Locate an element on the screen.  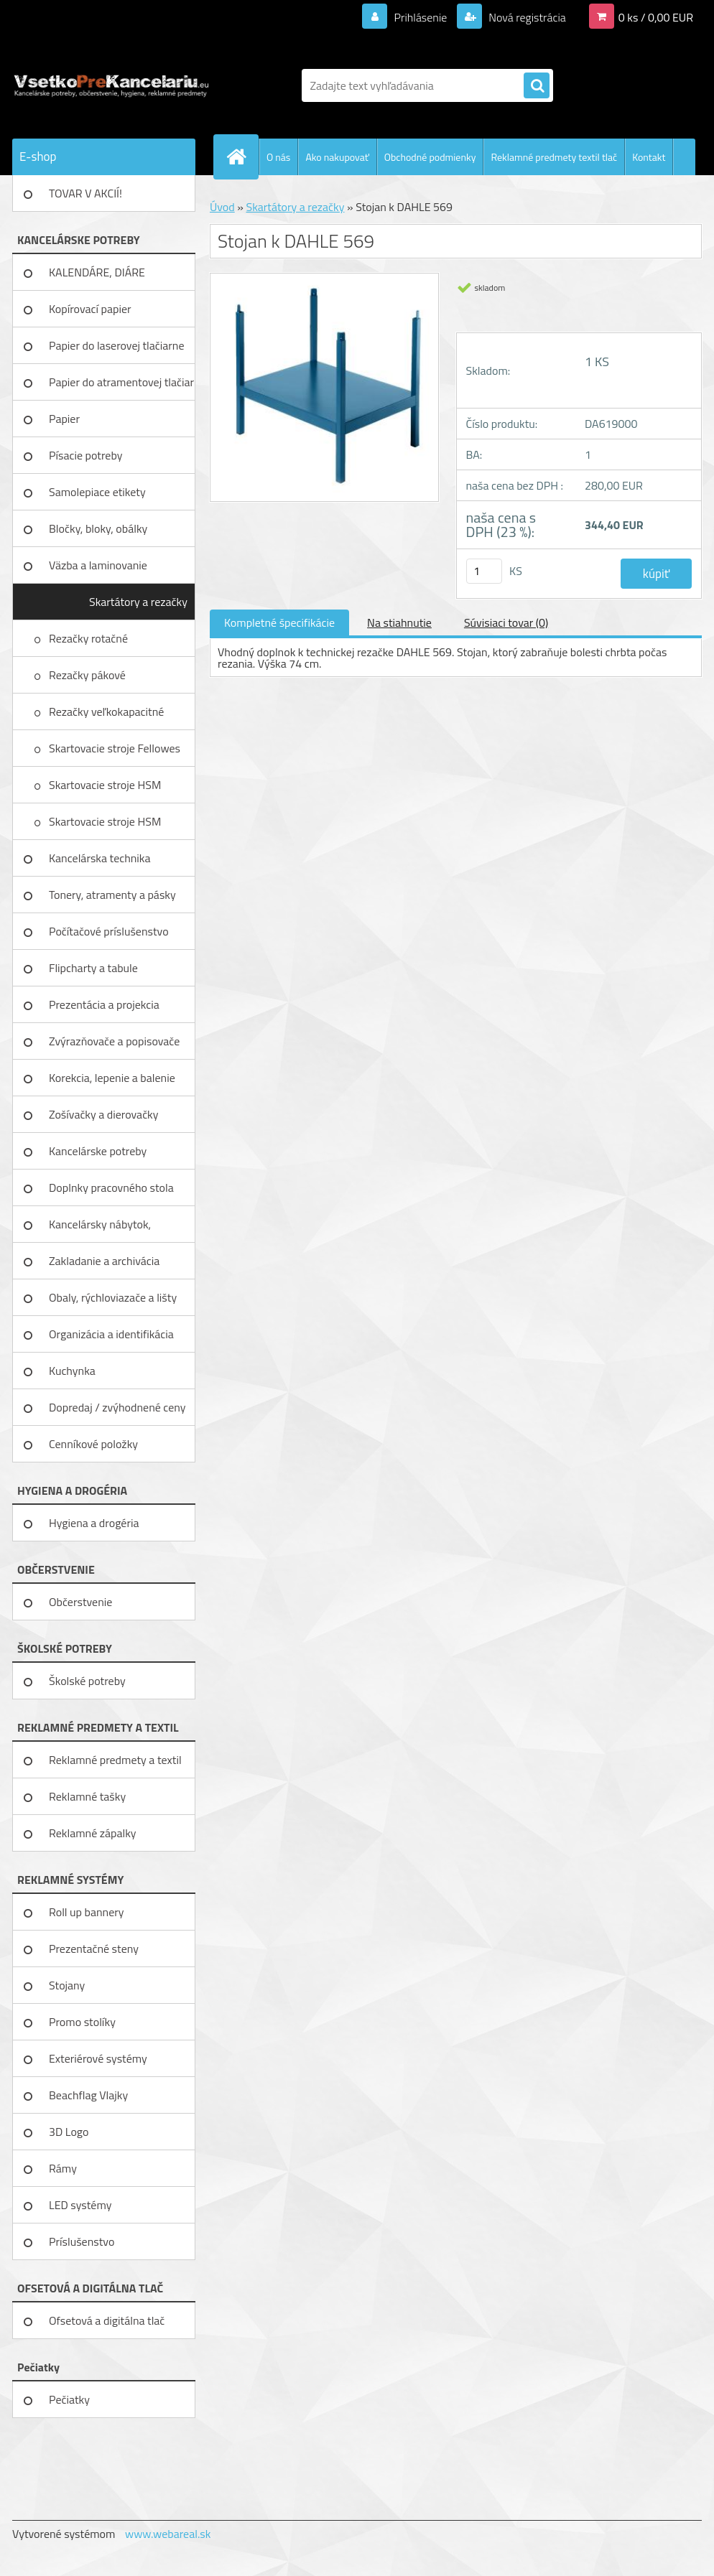
Rámy is located at coordinates (63, 2168).